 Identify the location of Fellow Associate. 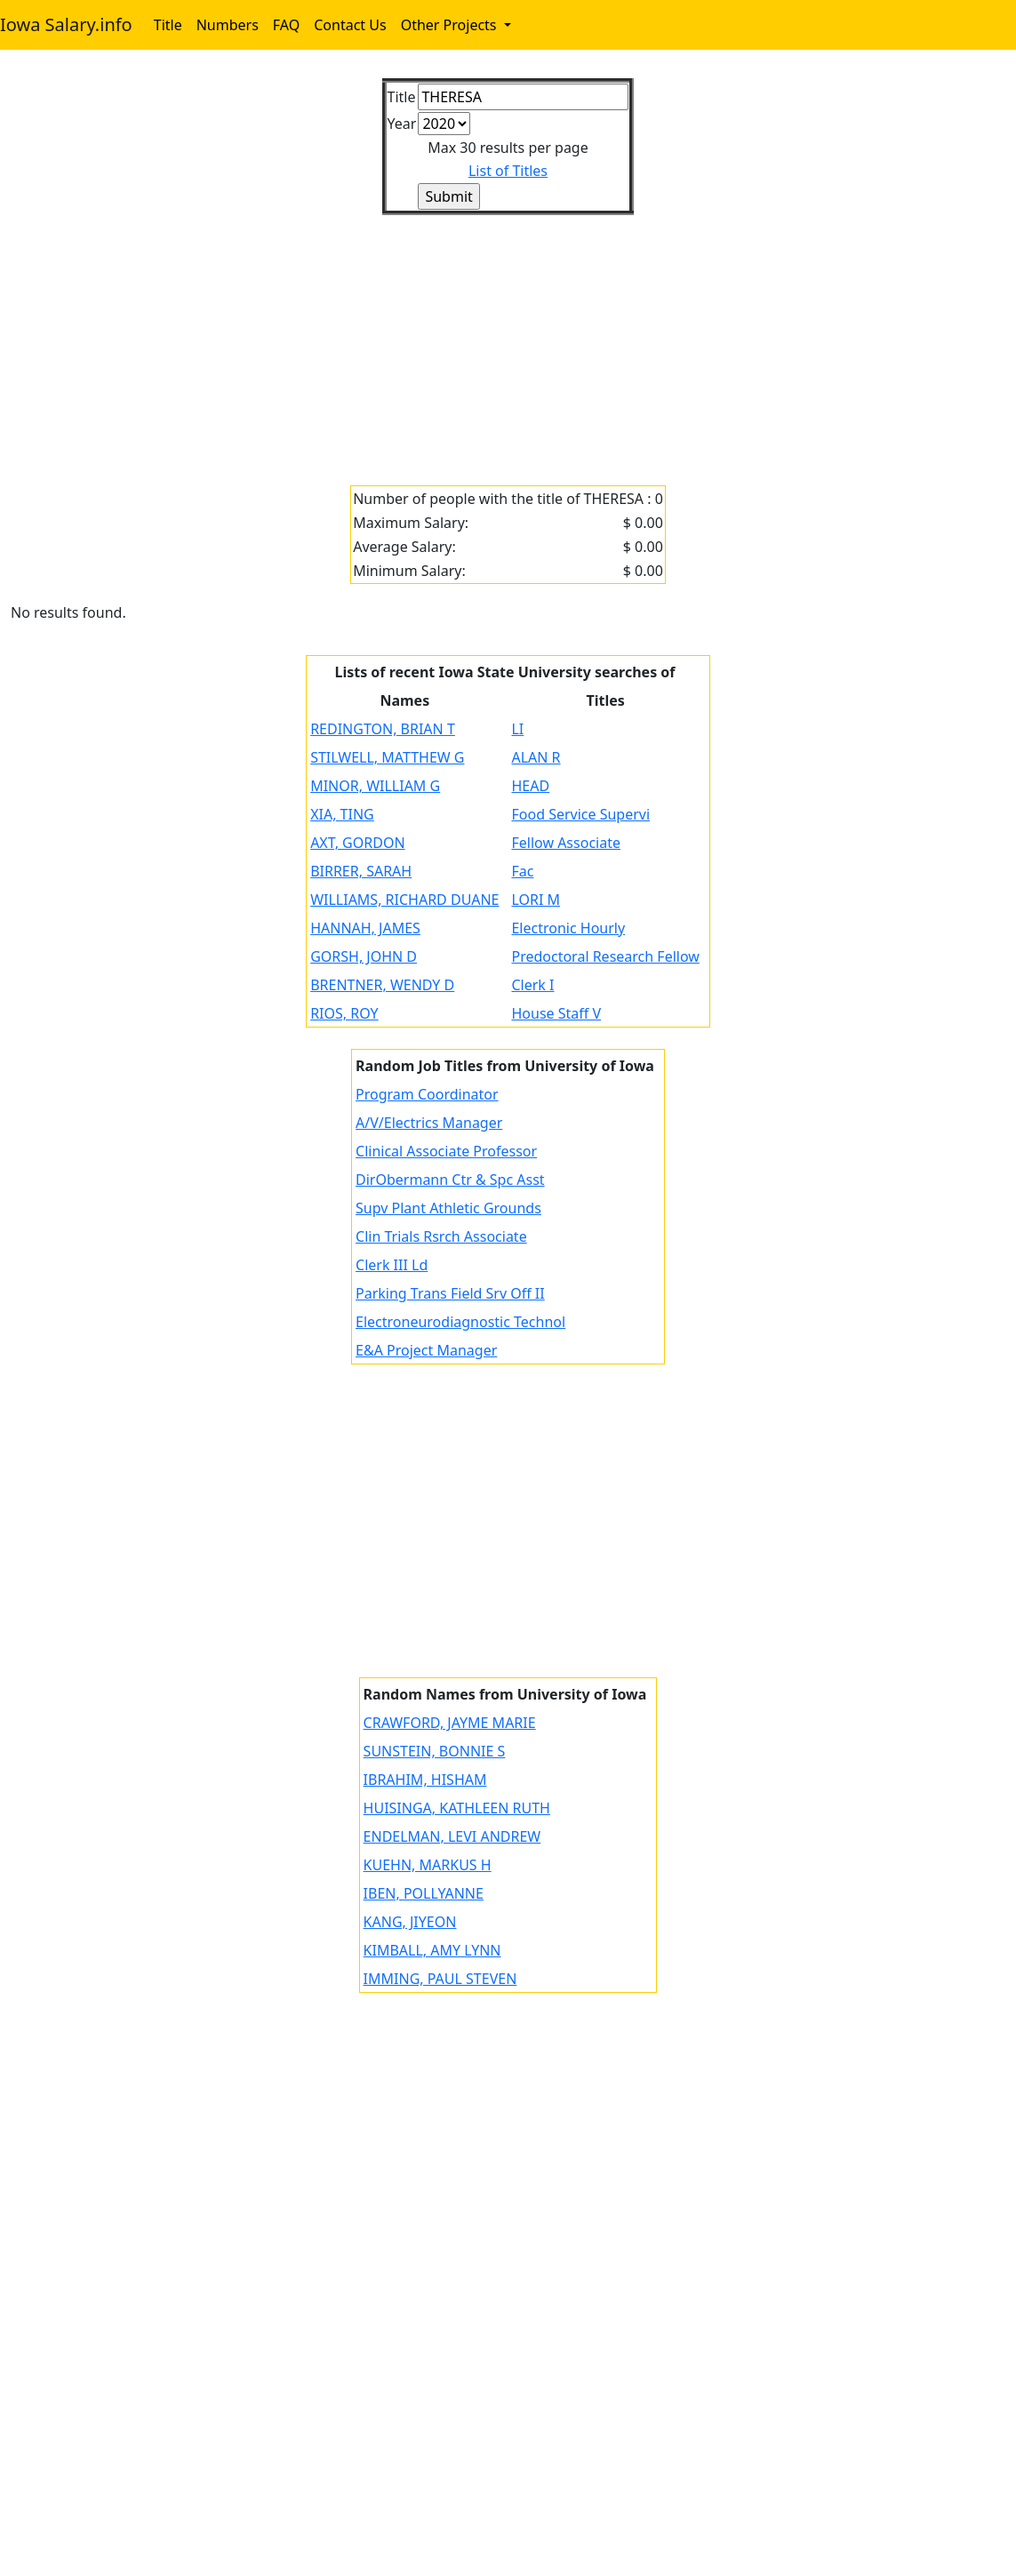
(565, 842).